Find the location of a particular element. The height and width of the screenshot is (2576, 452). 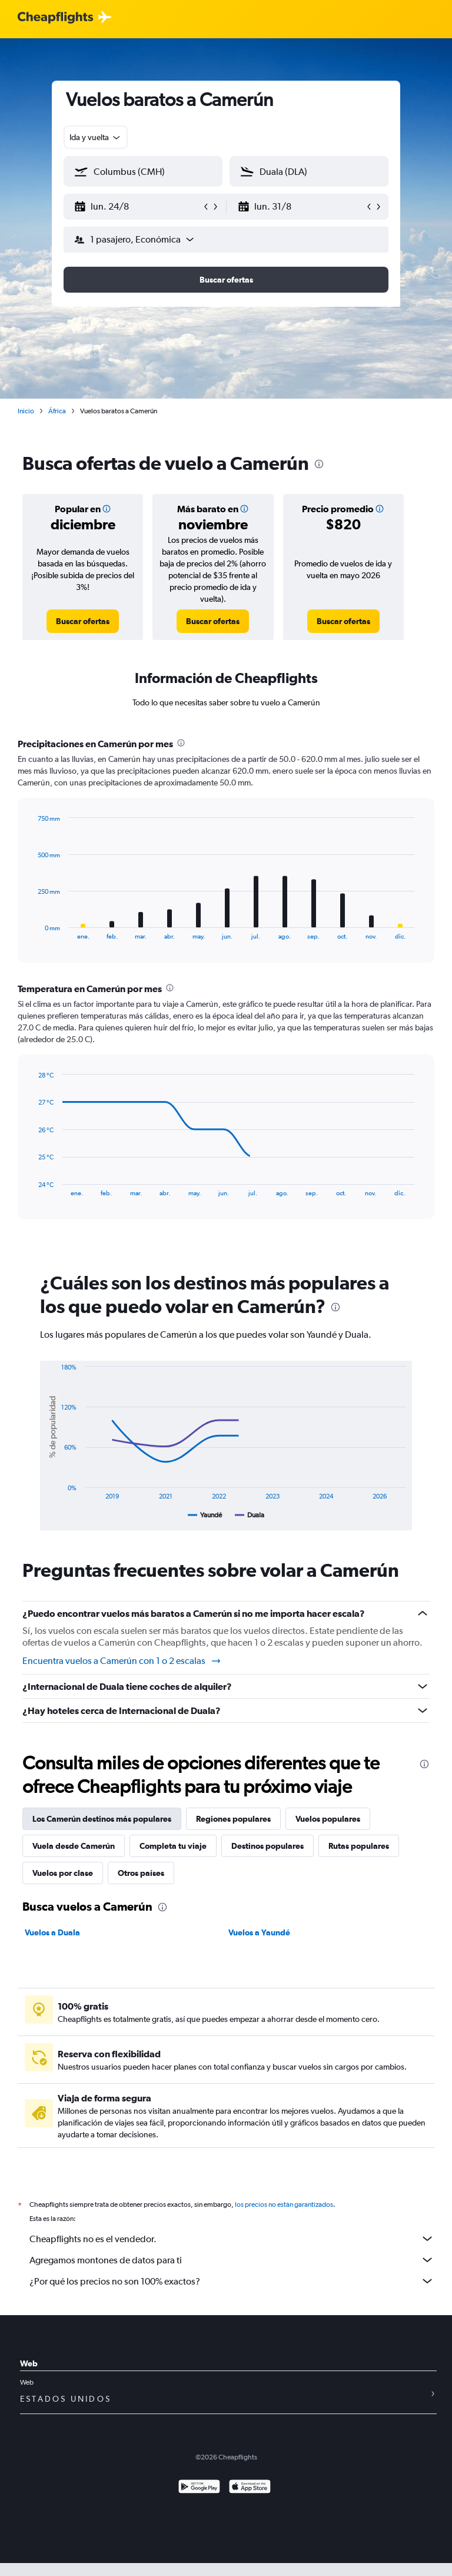

[combobox] is located at coordinates (96, 137).